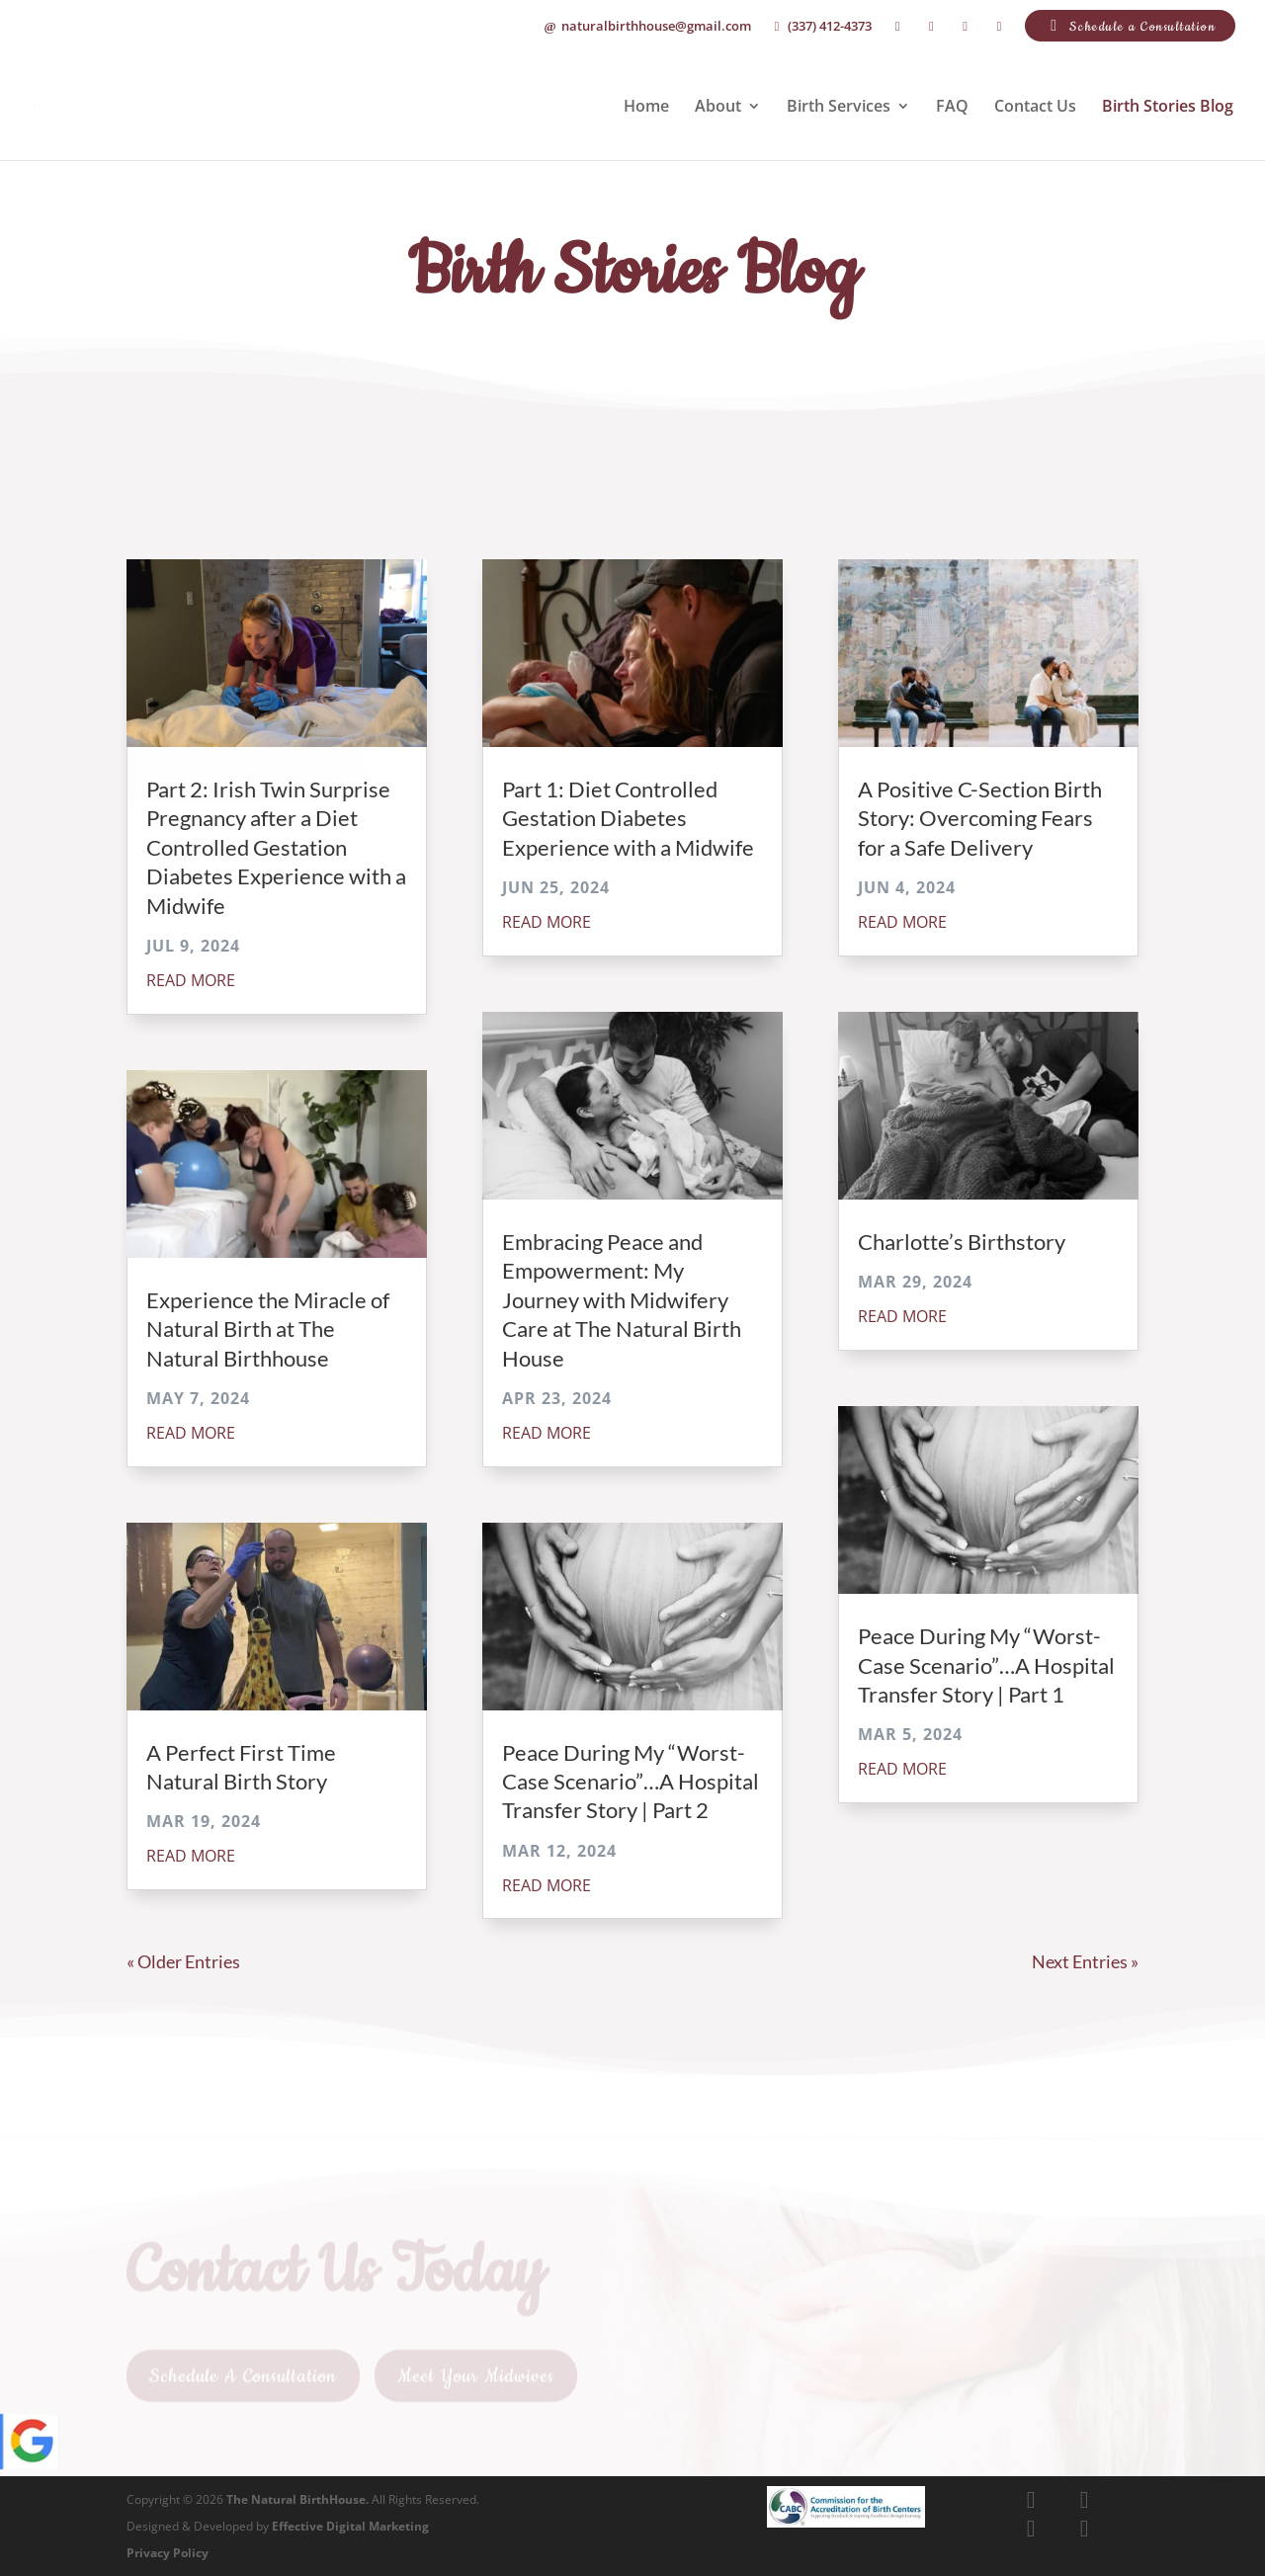 The height and width of the screenshot is (2576, 1265). What do you see at coordinates (838, 108) in the screenshot?
I see `Birth Services` at bounding box center [838, 108].